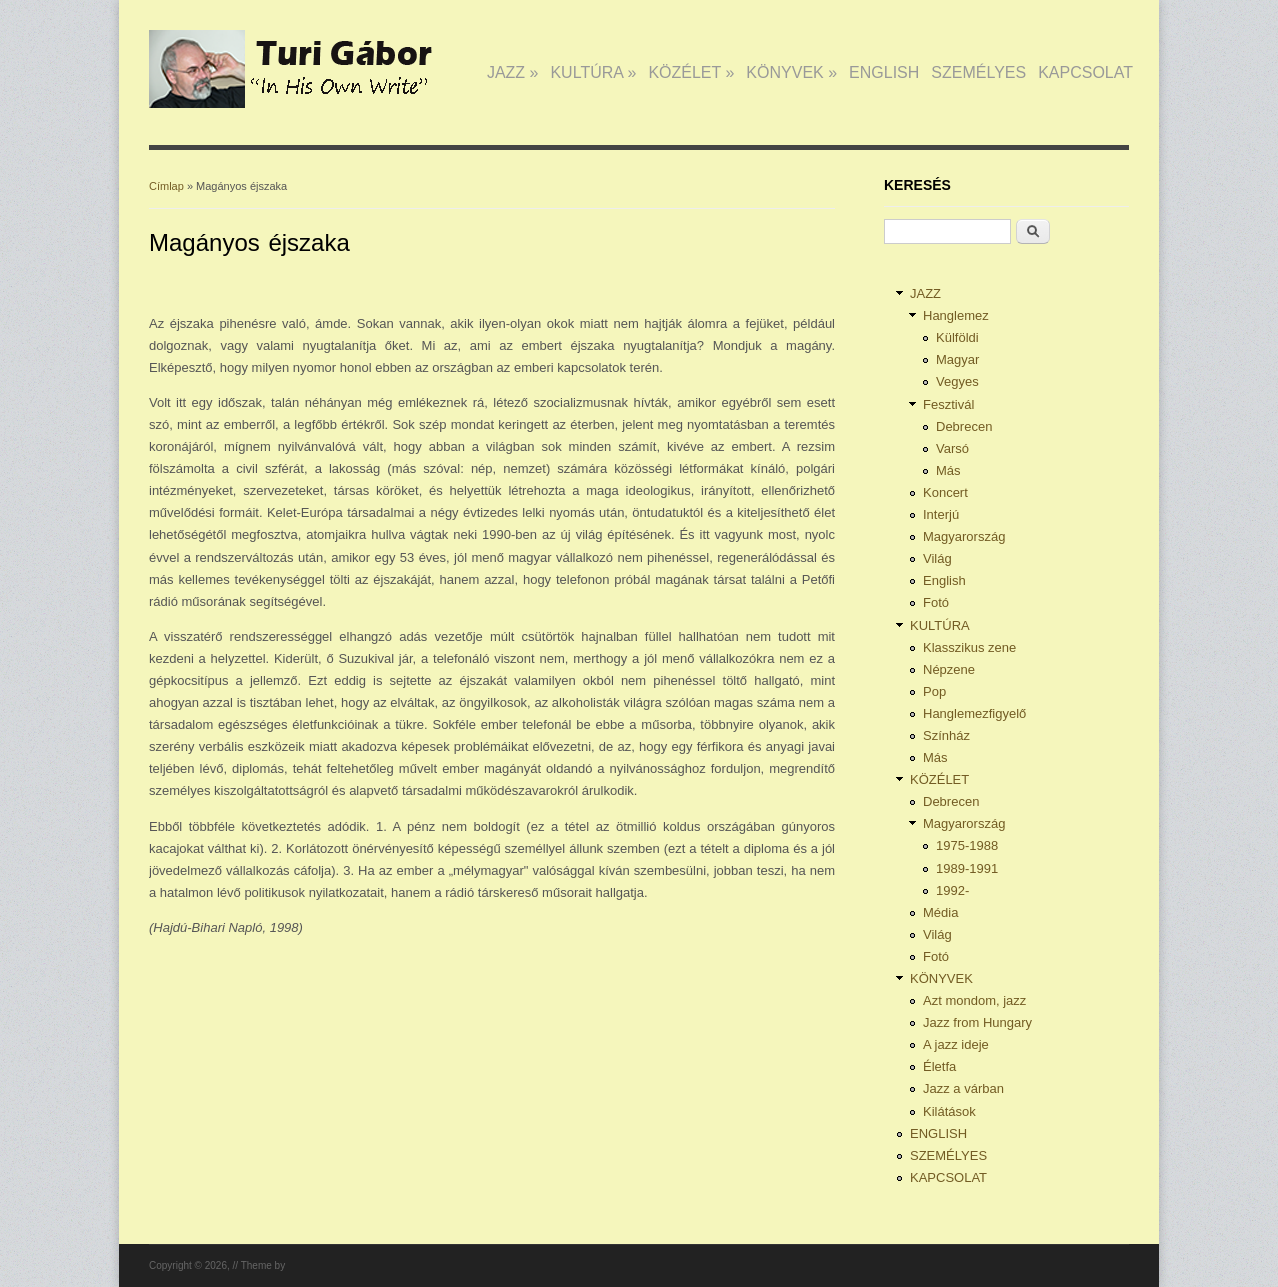 The width and height of the screenshot is (1278, 1287). I want to click on Külföldi, so click(957, 337).